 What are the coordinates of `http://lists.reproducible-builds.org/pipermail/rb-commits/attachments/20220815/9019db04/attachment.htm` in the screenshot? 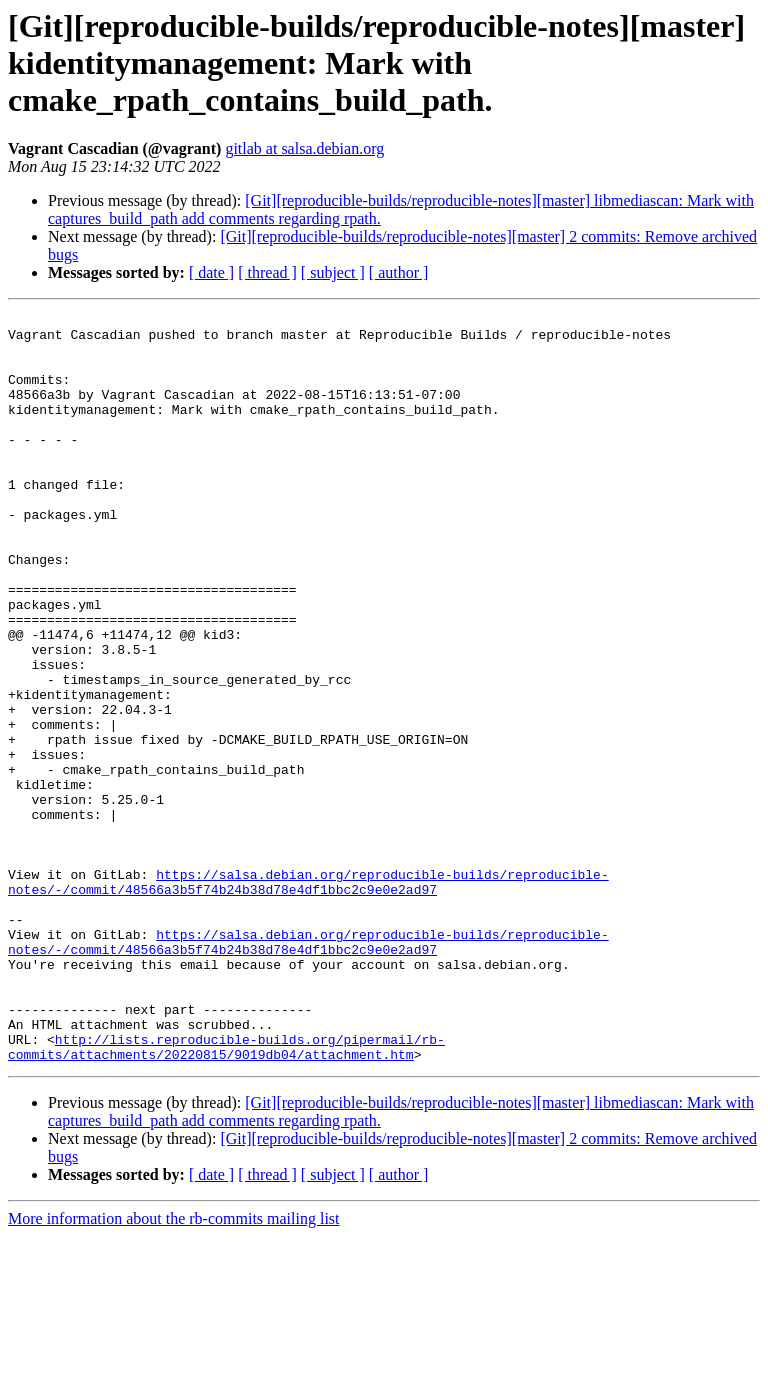 It's located at (226, 1195).